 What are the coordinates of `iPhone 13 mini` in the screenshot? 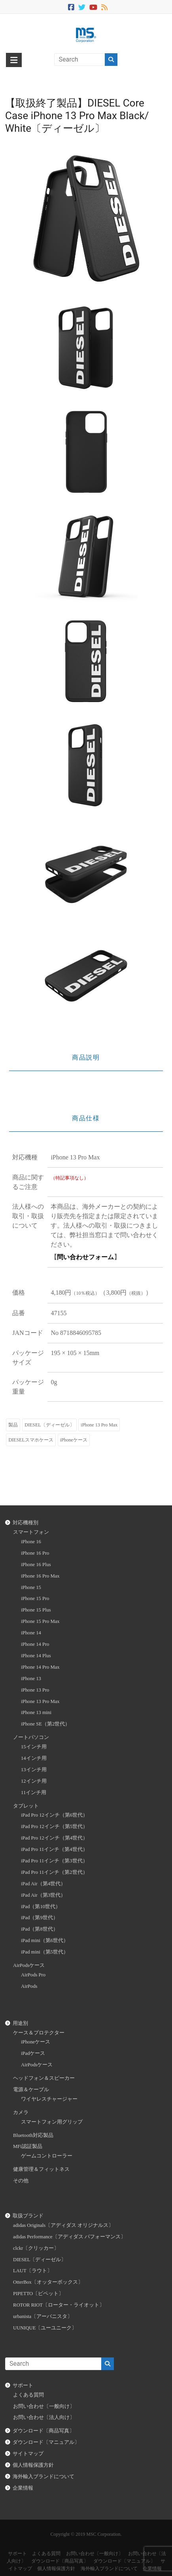 It's located at (36, 1712).